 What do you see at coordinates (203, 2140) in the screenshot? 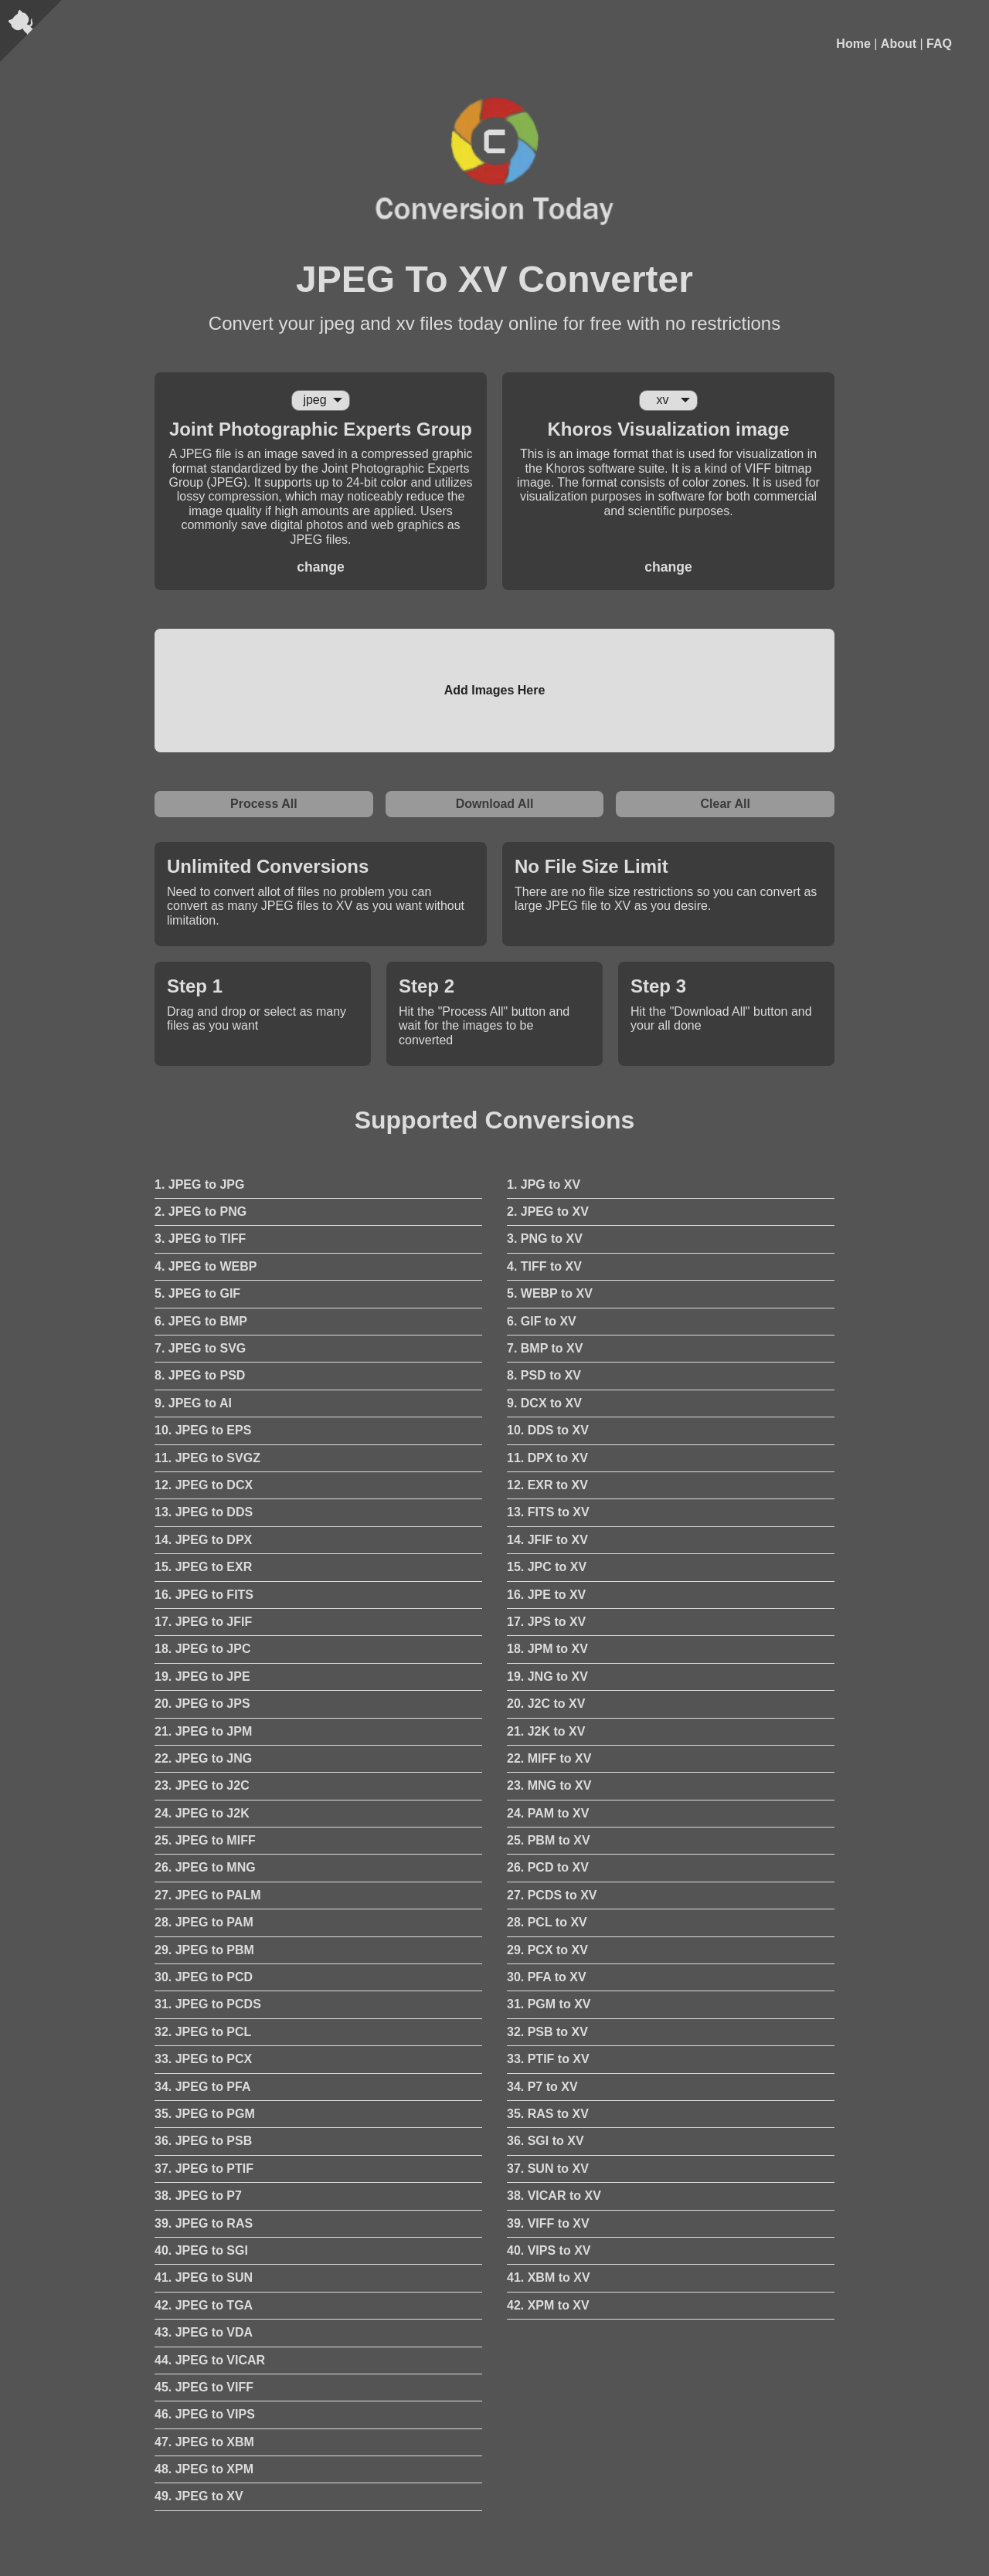
I see `36. JPEG to PSB` at bounding box center [203, 2140].